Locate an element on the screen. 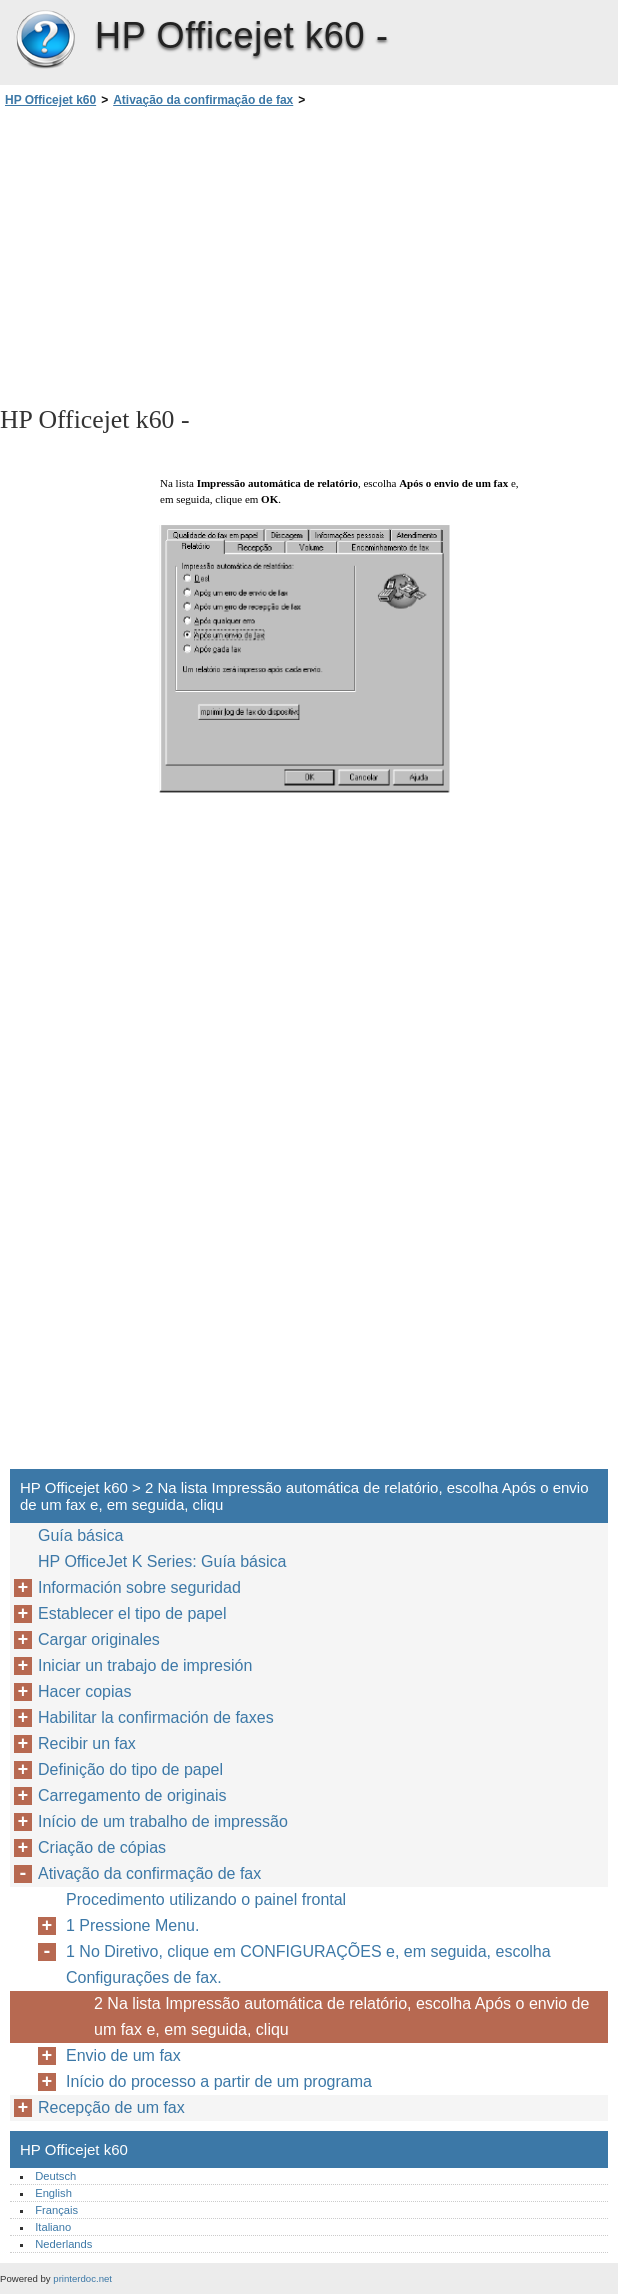  Definição do tipo de papel is located at coordinates (130, 1769).